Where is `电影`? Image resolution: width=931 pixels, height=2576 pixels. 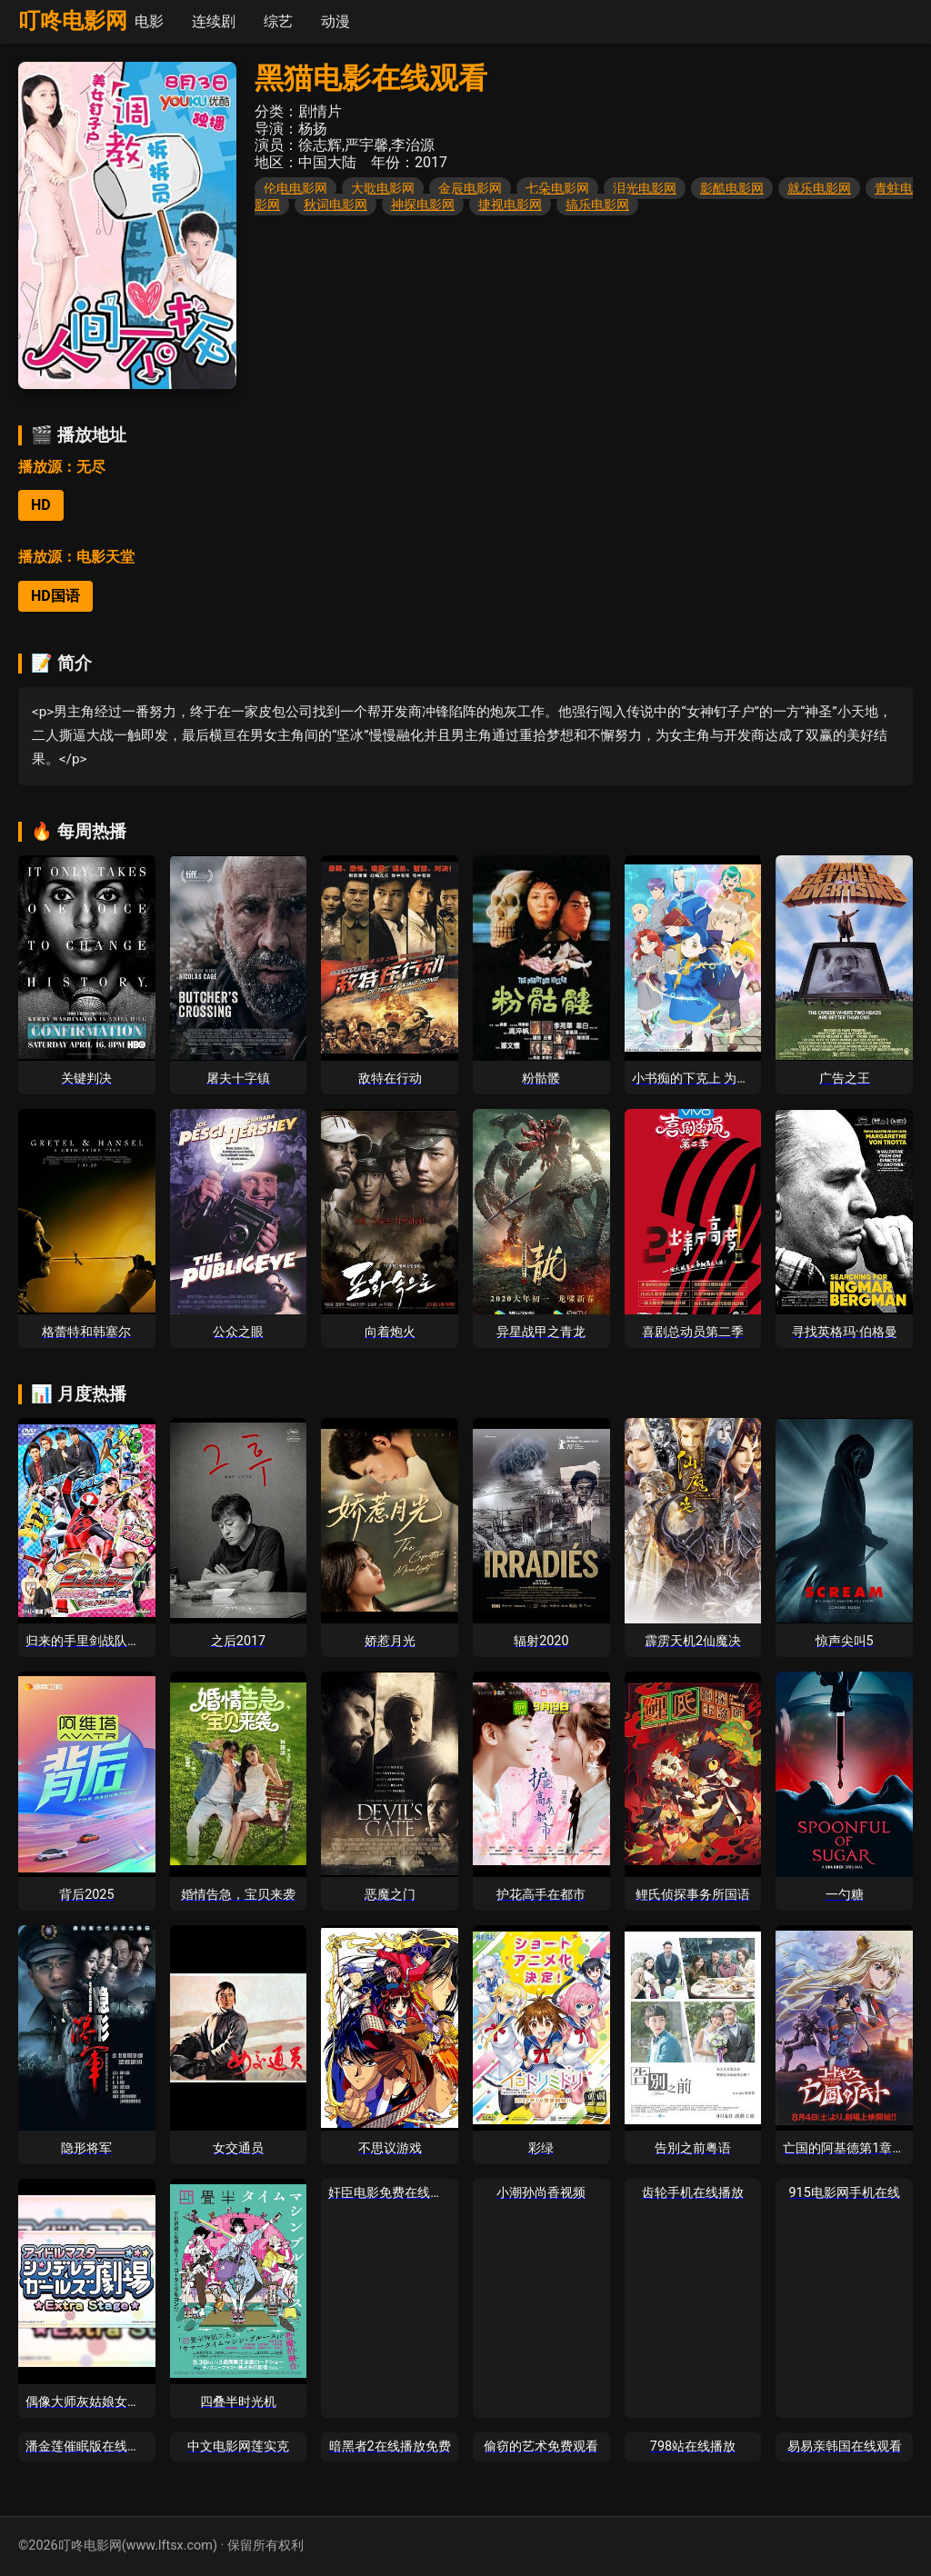
电影 is located at coordinates (149, 21).